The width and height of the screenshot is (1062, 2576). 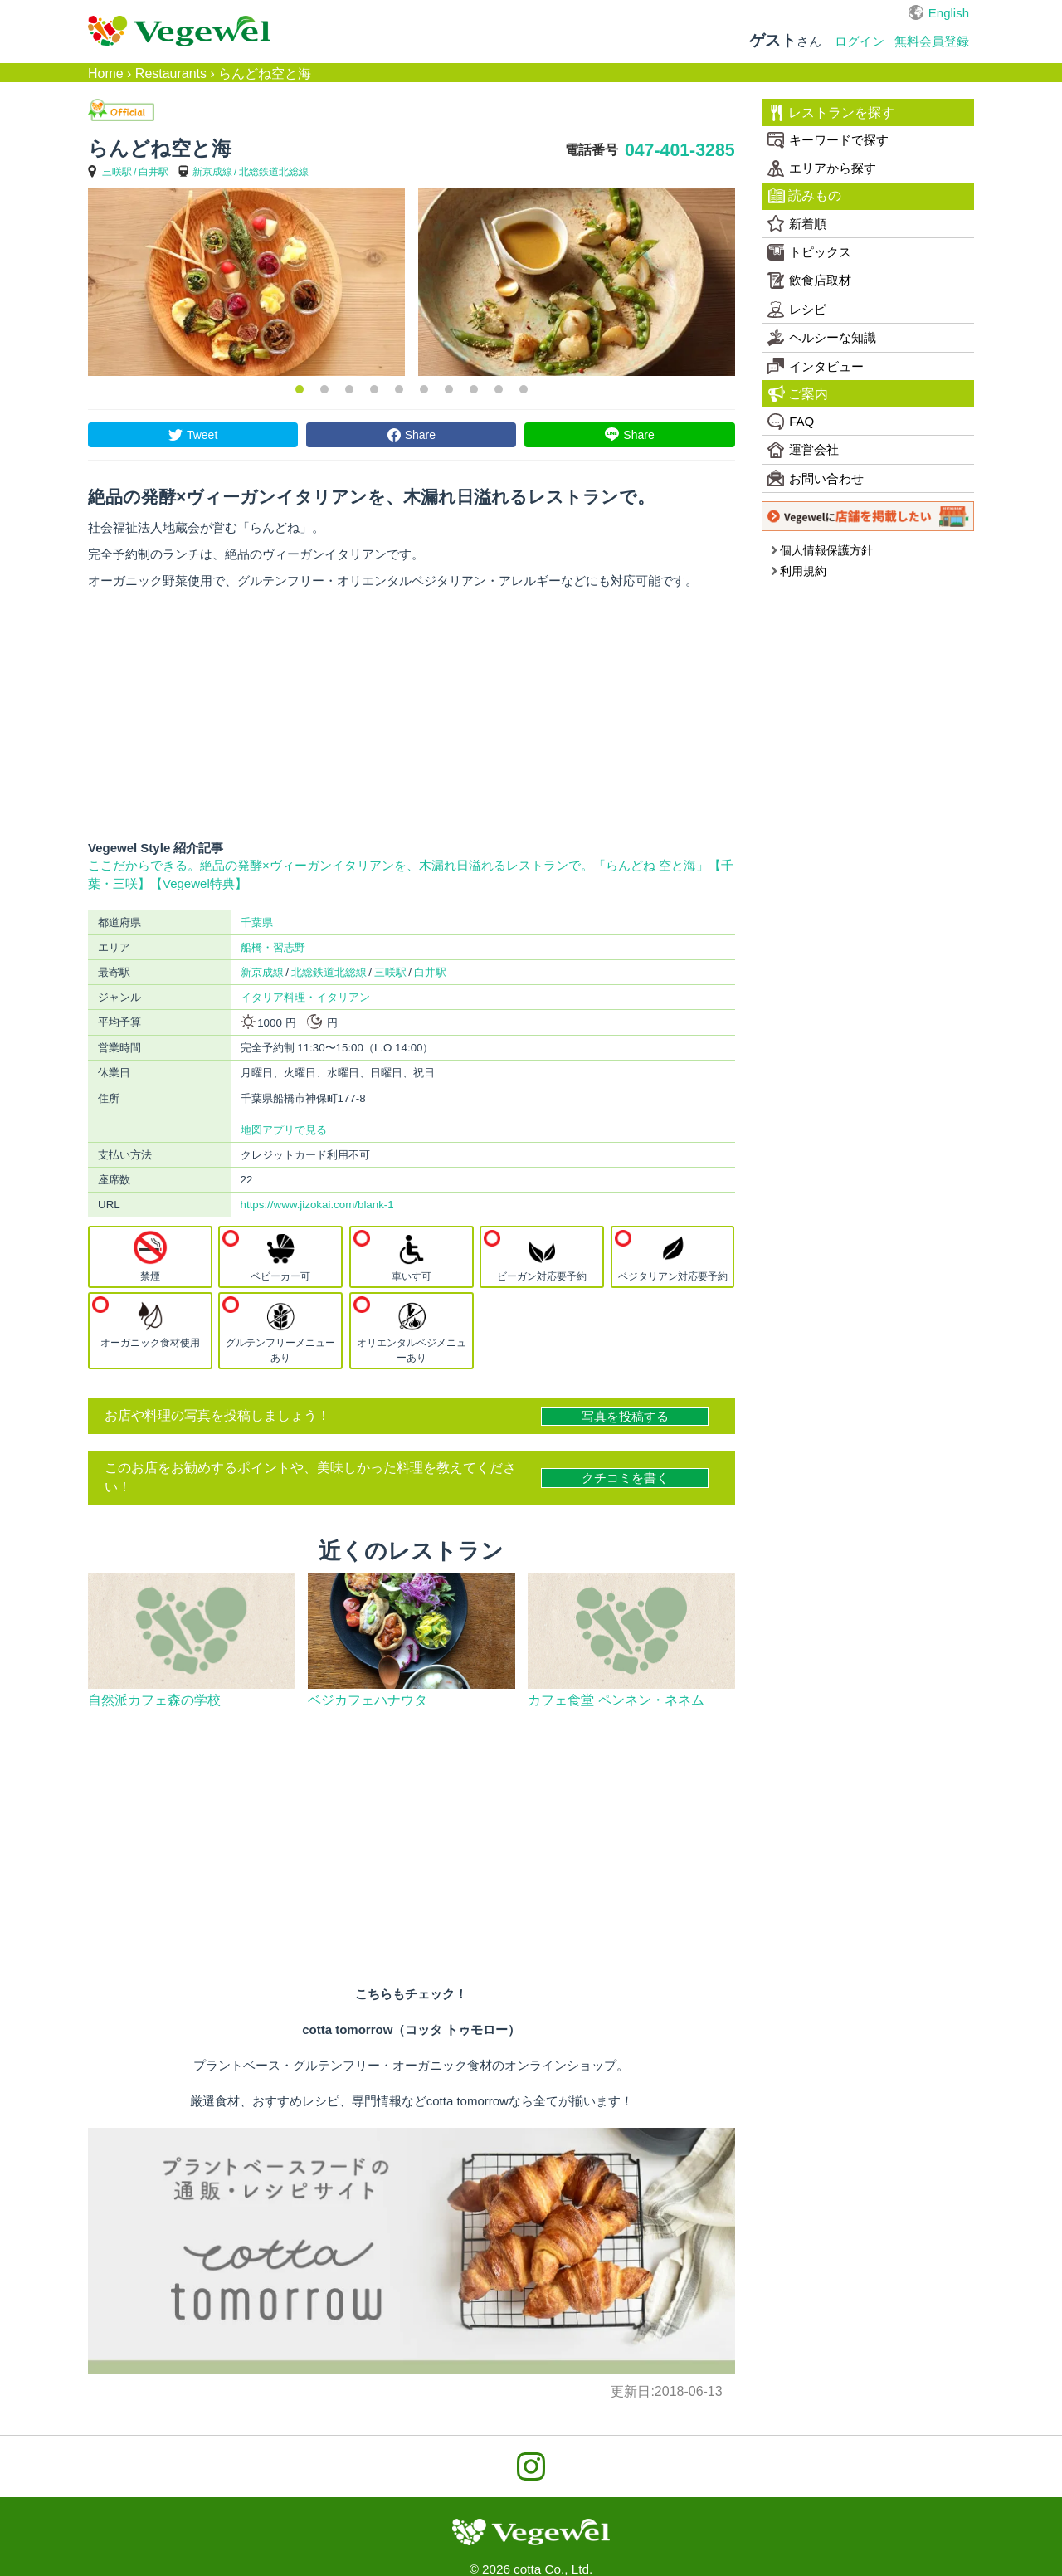 What do you see at coordinates (284, 1130) in the screenshot?
I see `地図アプリで見る` at bounding box center [284, 1130].